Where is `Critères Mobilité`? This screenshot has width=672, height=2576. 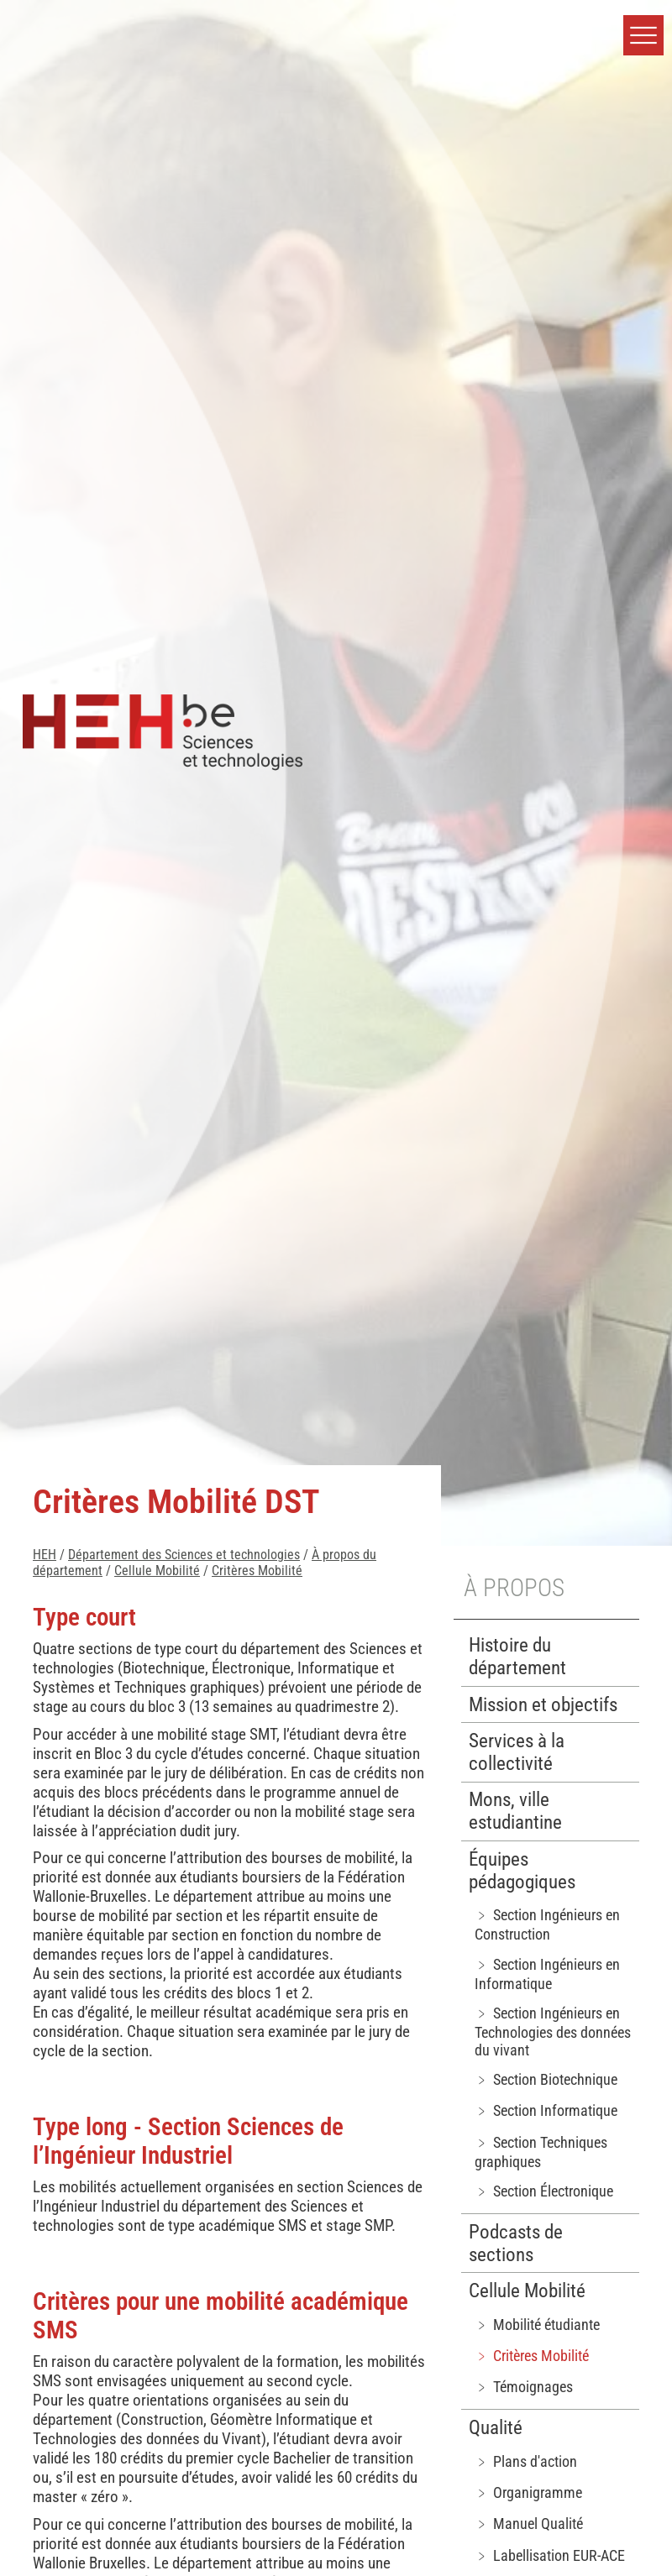
Critères Mobilité is located at coordinates (257, 1571).